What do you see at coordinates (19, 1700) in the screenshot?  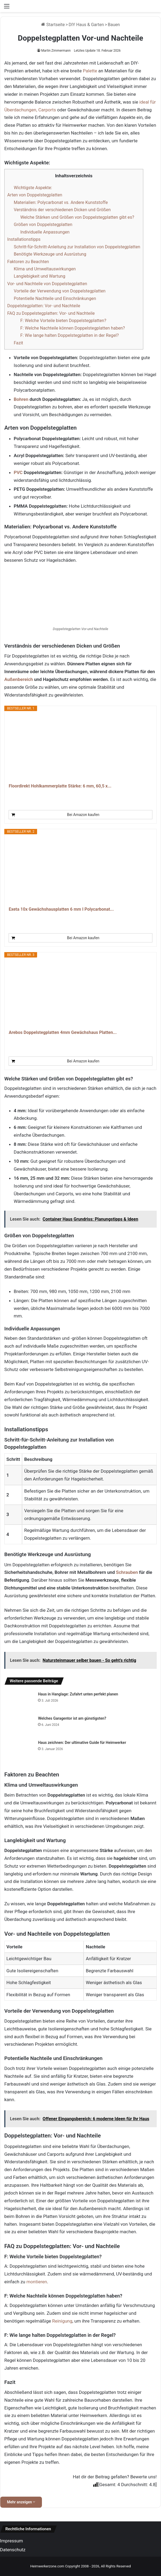 I see `[Haus in Hanglage: Zufahrt unten perfekt planen]` at bounding box center [19, 1700].